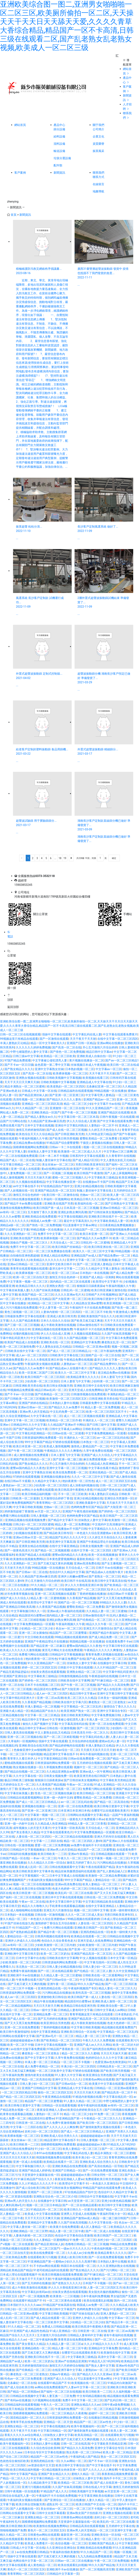  I want to click on 精品国产一区二区三区蜜臀最, so click(68, 1633).